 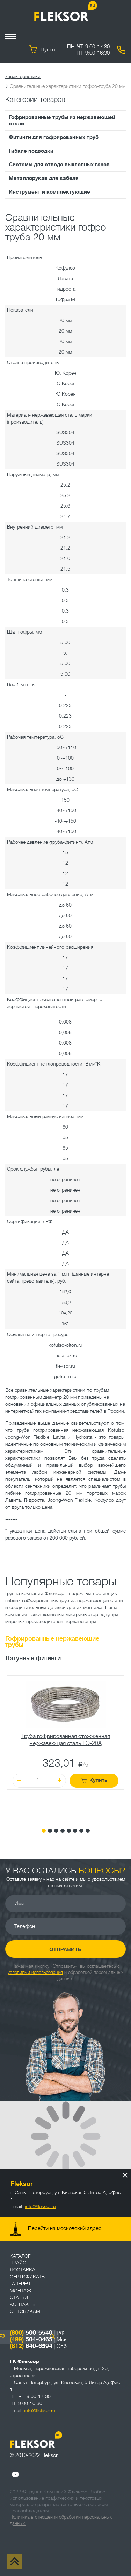 I want to click on Контакты, so click(x=23, y=2304).